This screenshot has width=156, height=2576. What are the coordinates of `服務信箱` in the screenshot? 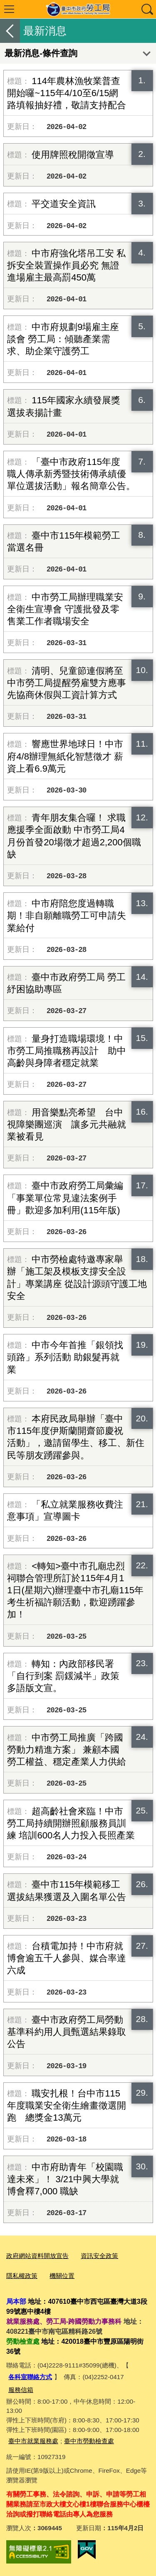 It's located at (20, 2389).